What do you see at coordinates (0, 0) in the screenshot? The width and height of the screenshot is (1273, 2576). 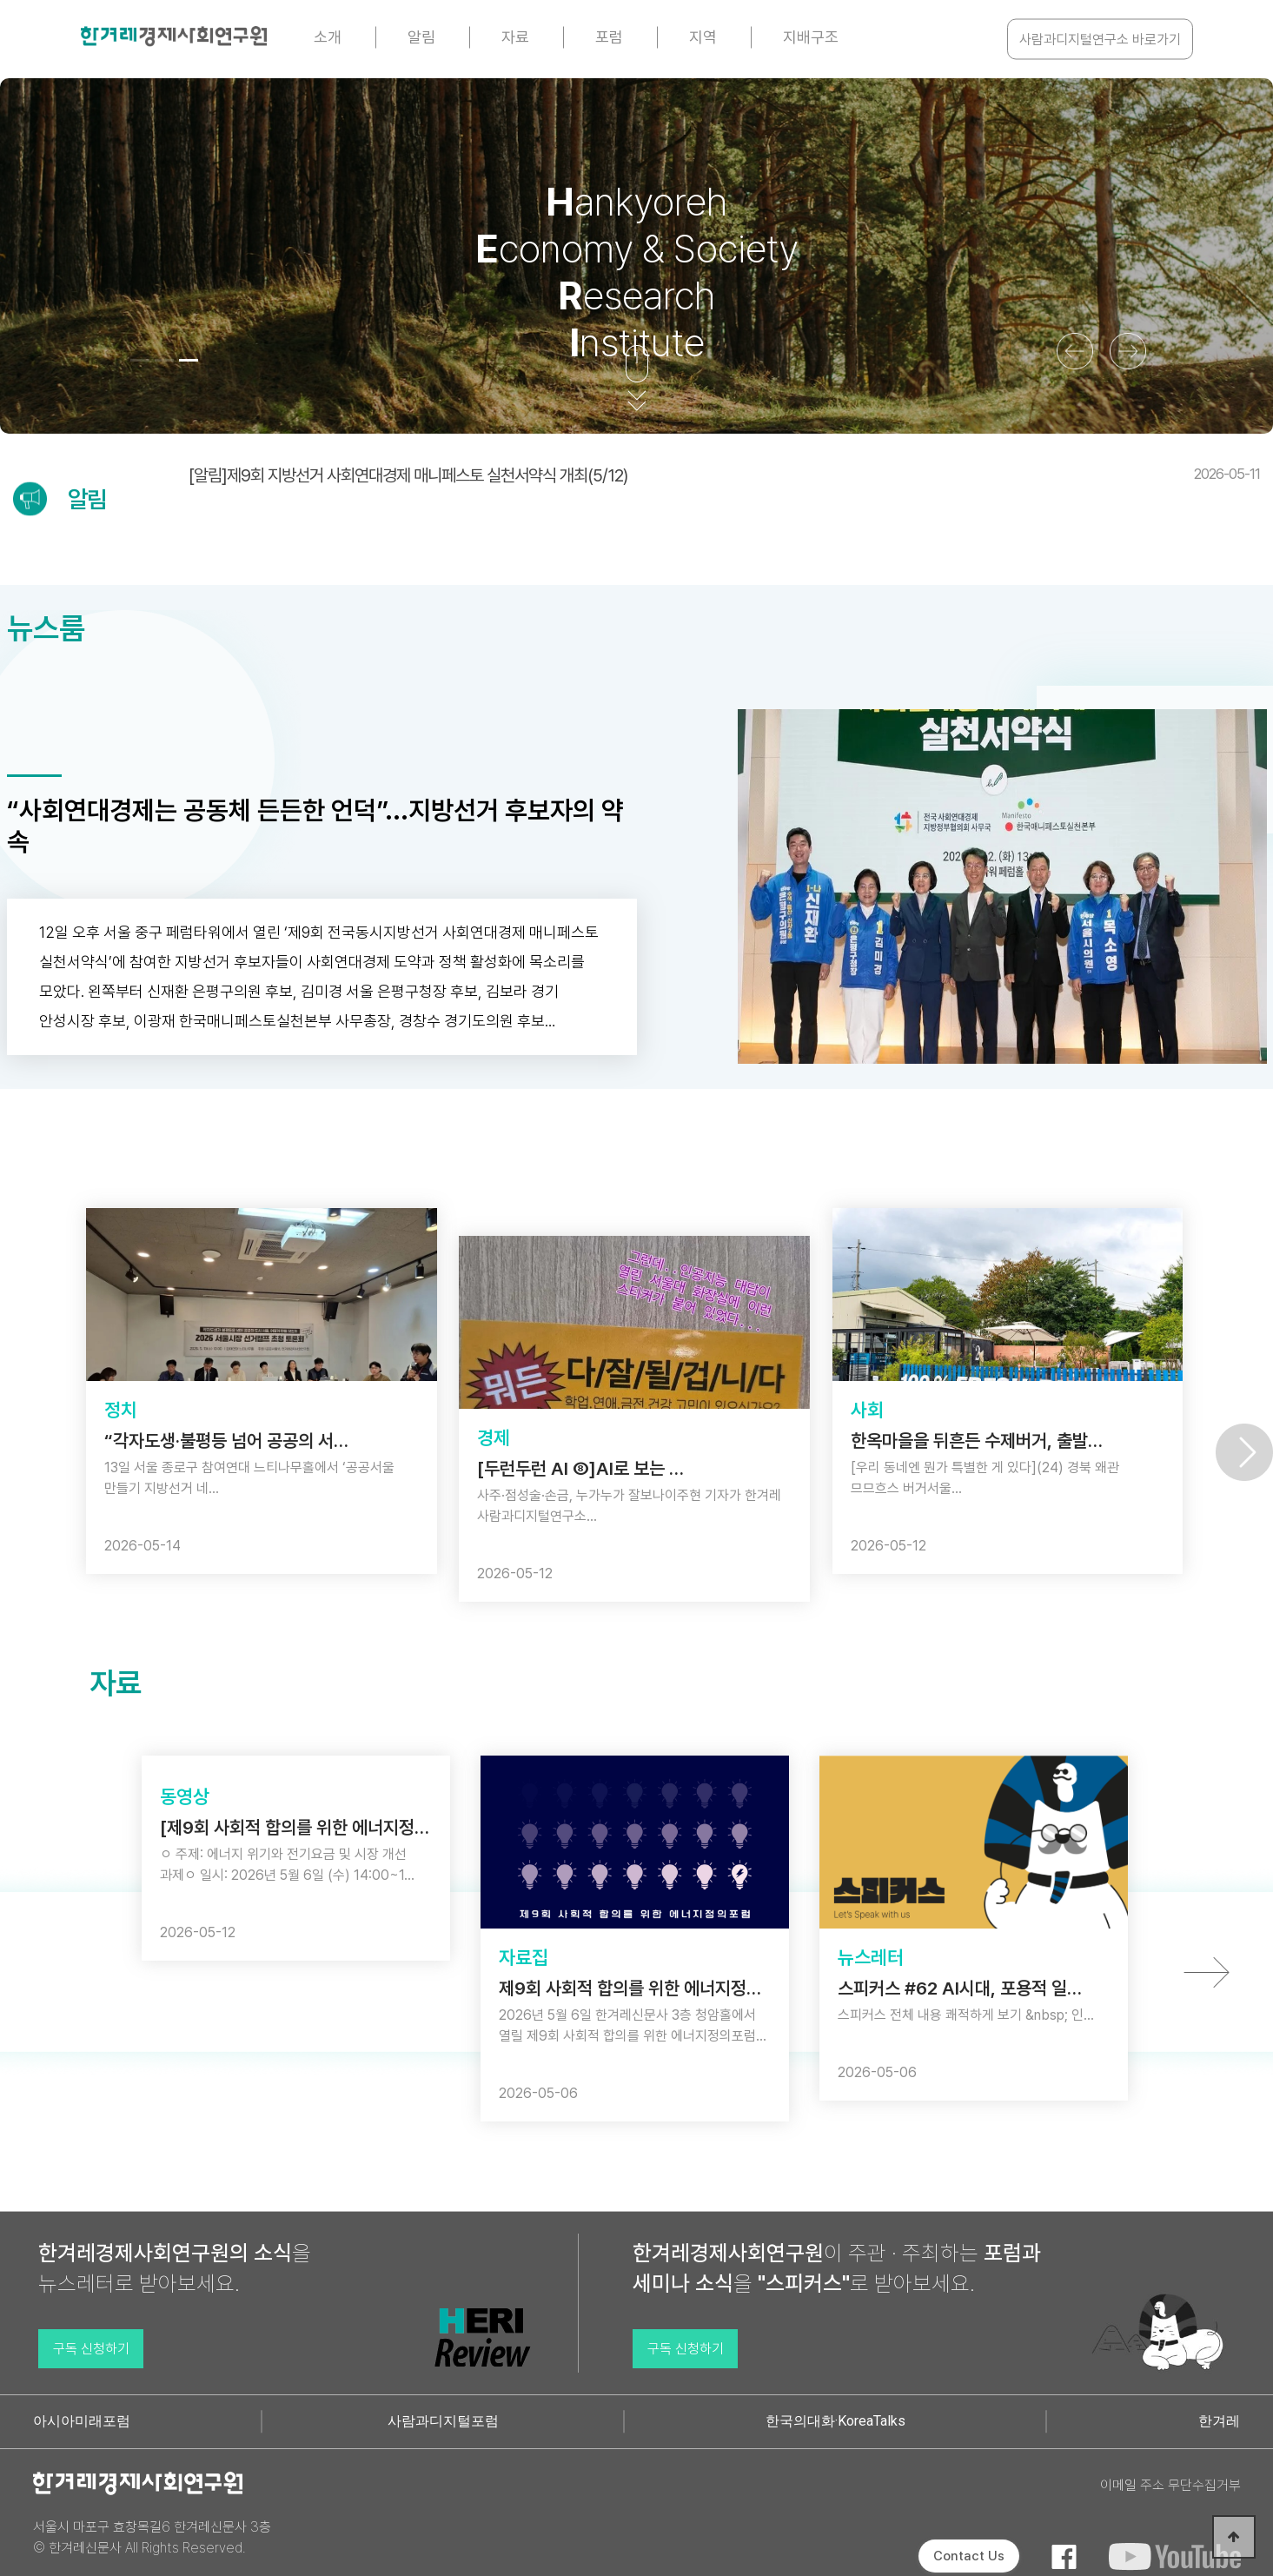 I see `본문 바로가기` at bounding box center [0, 0].